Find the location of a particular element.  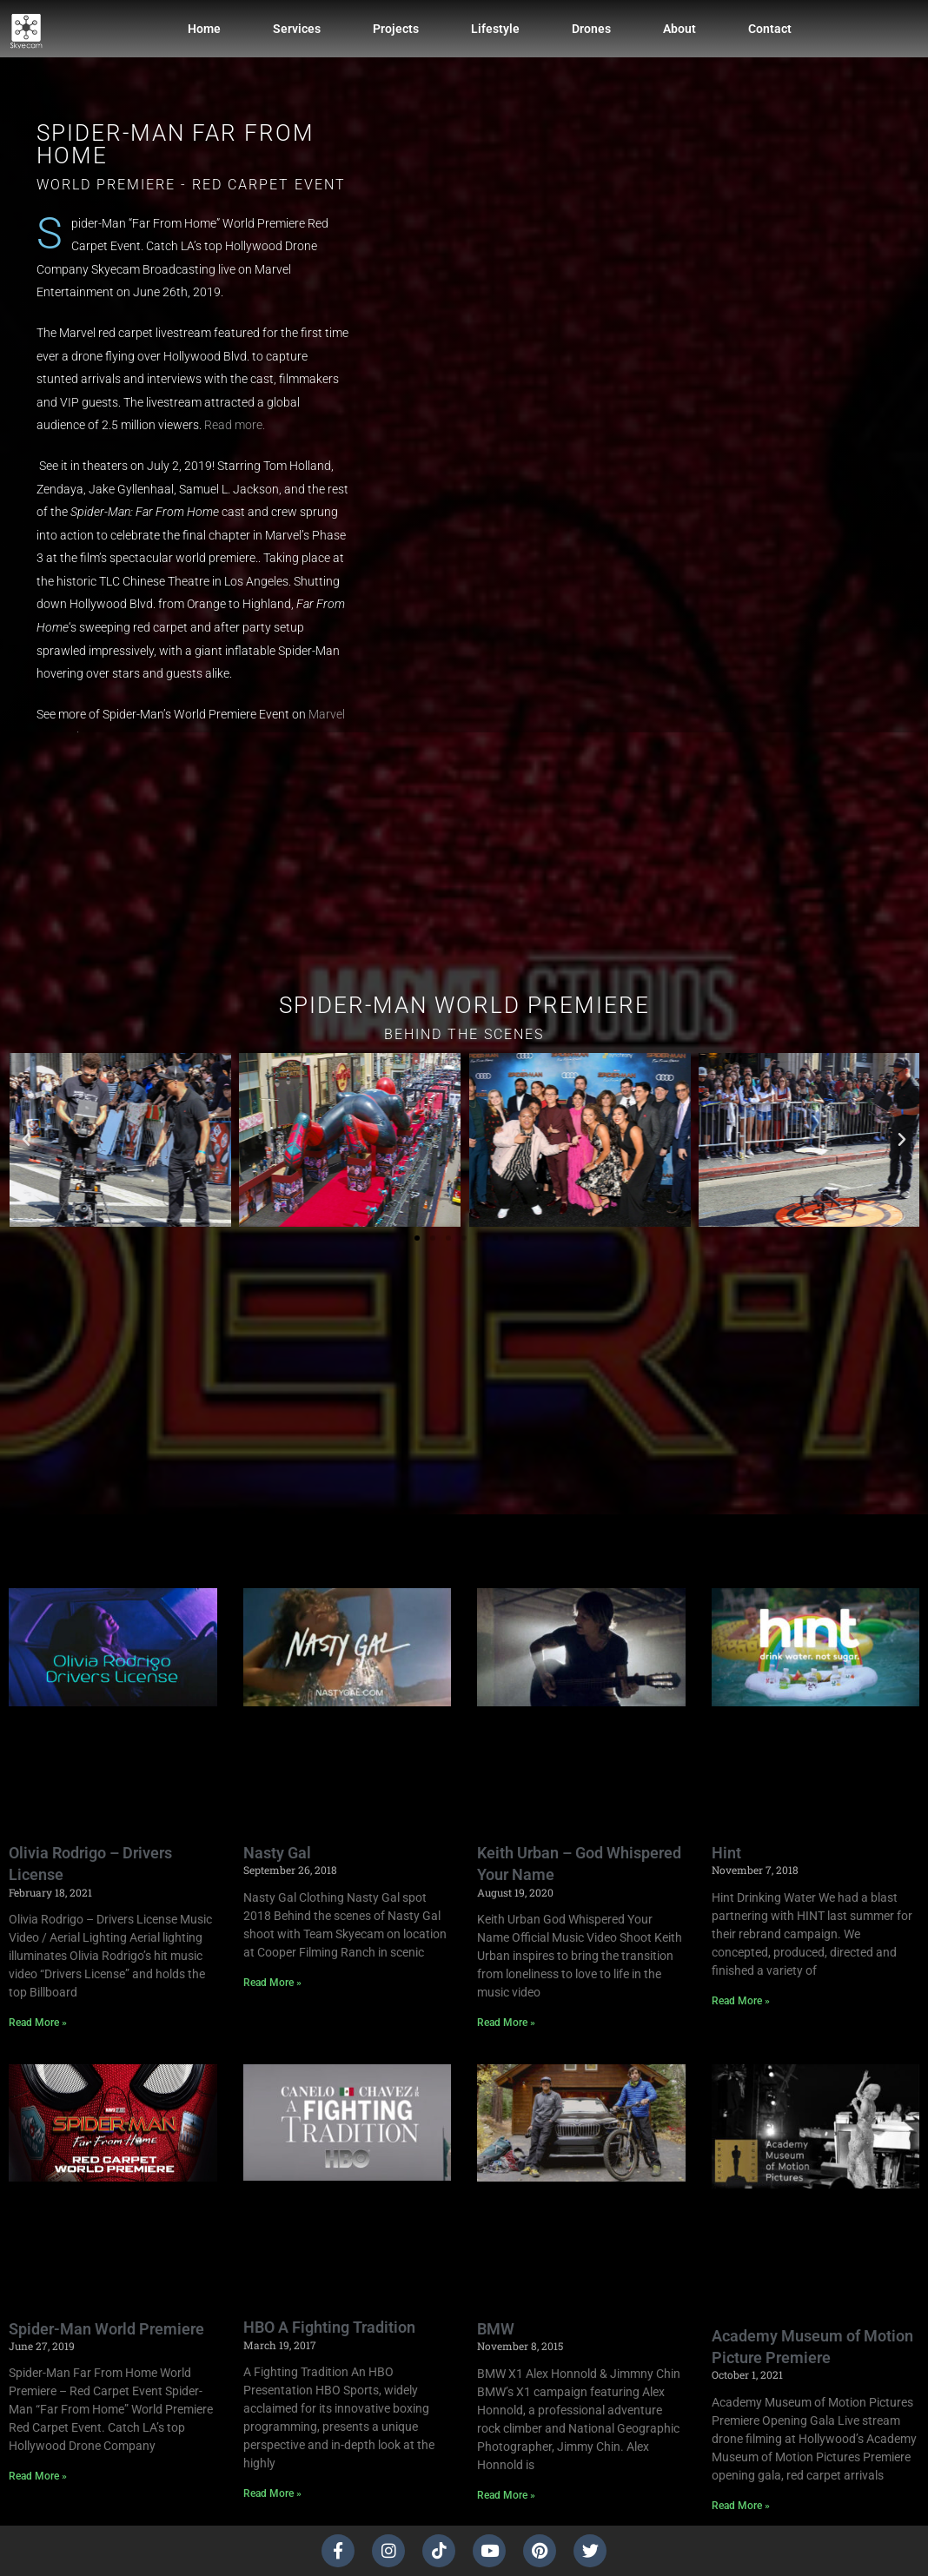

Read More » [Read more about Keith Urban – God Whispered Your Name] is located at coordinates (506, 2022).